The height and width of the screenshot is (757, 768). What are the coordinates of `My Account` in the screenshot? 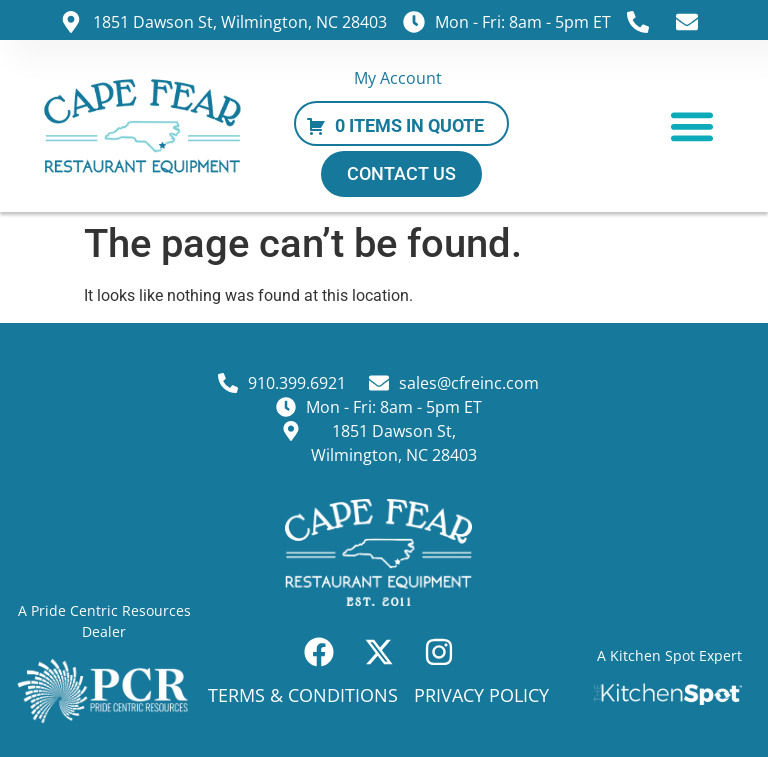 It's located at (398, 78).